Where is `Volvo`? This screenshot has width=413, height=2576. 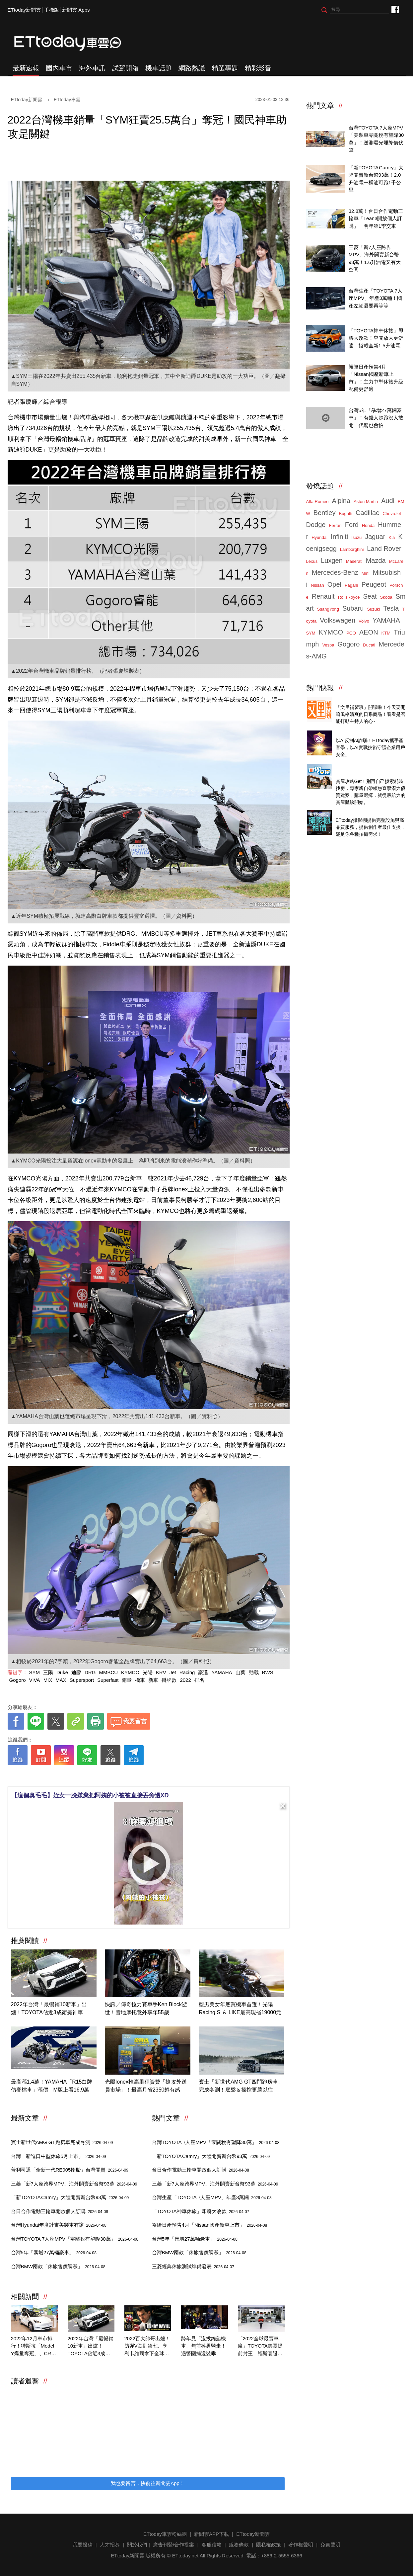
Volvo is located at coordinates (364, 621).